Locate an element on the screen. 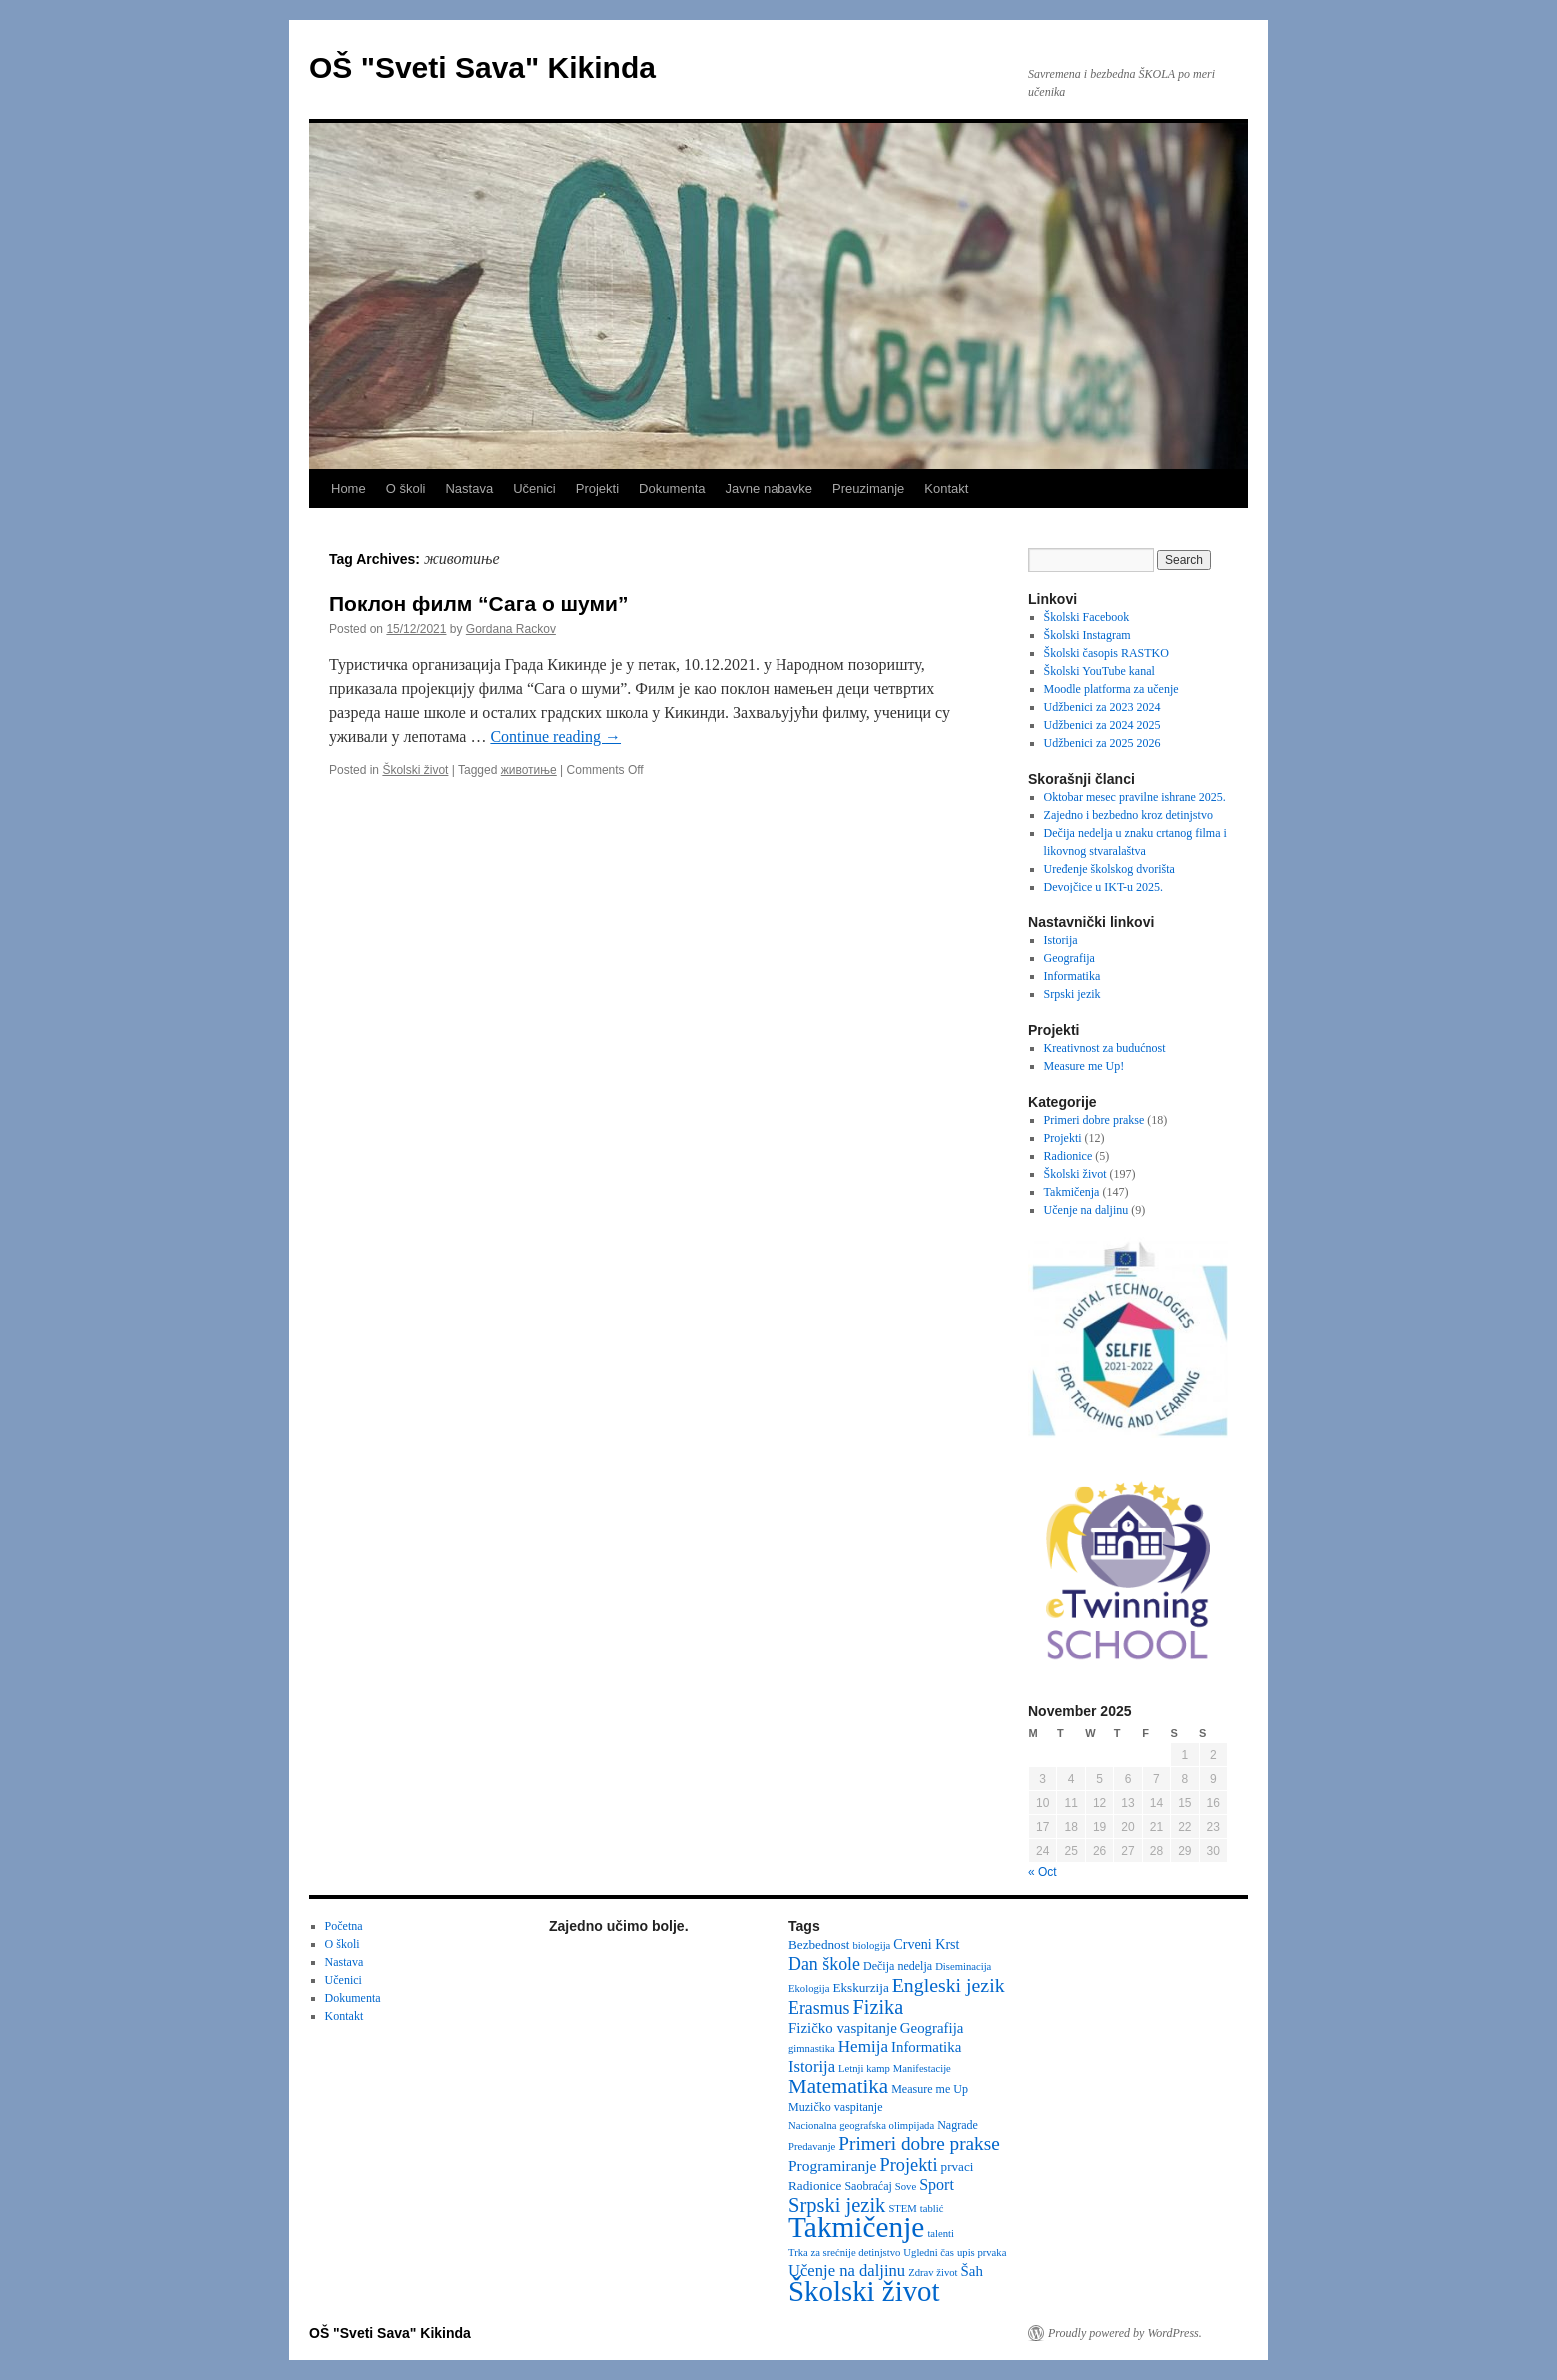 This screenshot has width=1557, height=2380. Udžbenici za 2023 2024 is located at coordinates (1102, 707).